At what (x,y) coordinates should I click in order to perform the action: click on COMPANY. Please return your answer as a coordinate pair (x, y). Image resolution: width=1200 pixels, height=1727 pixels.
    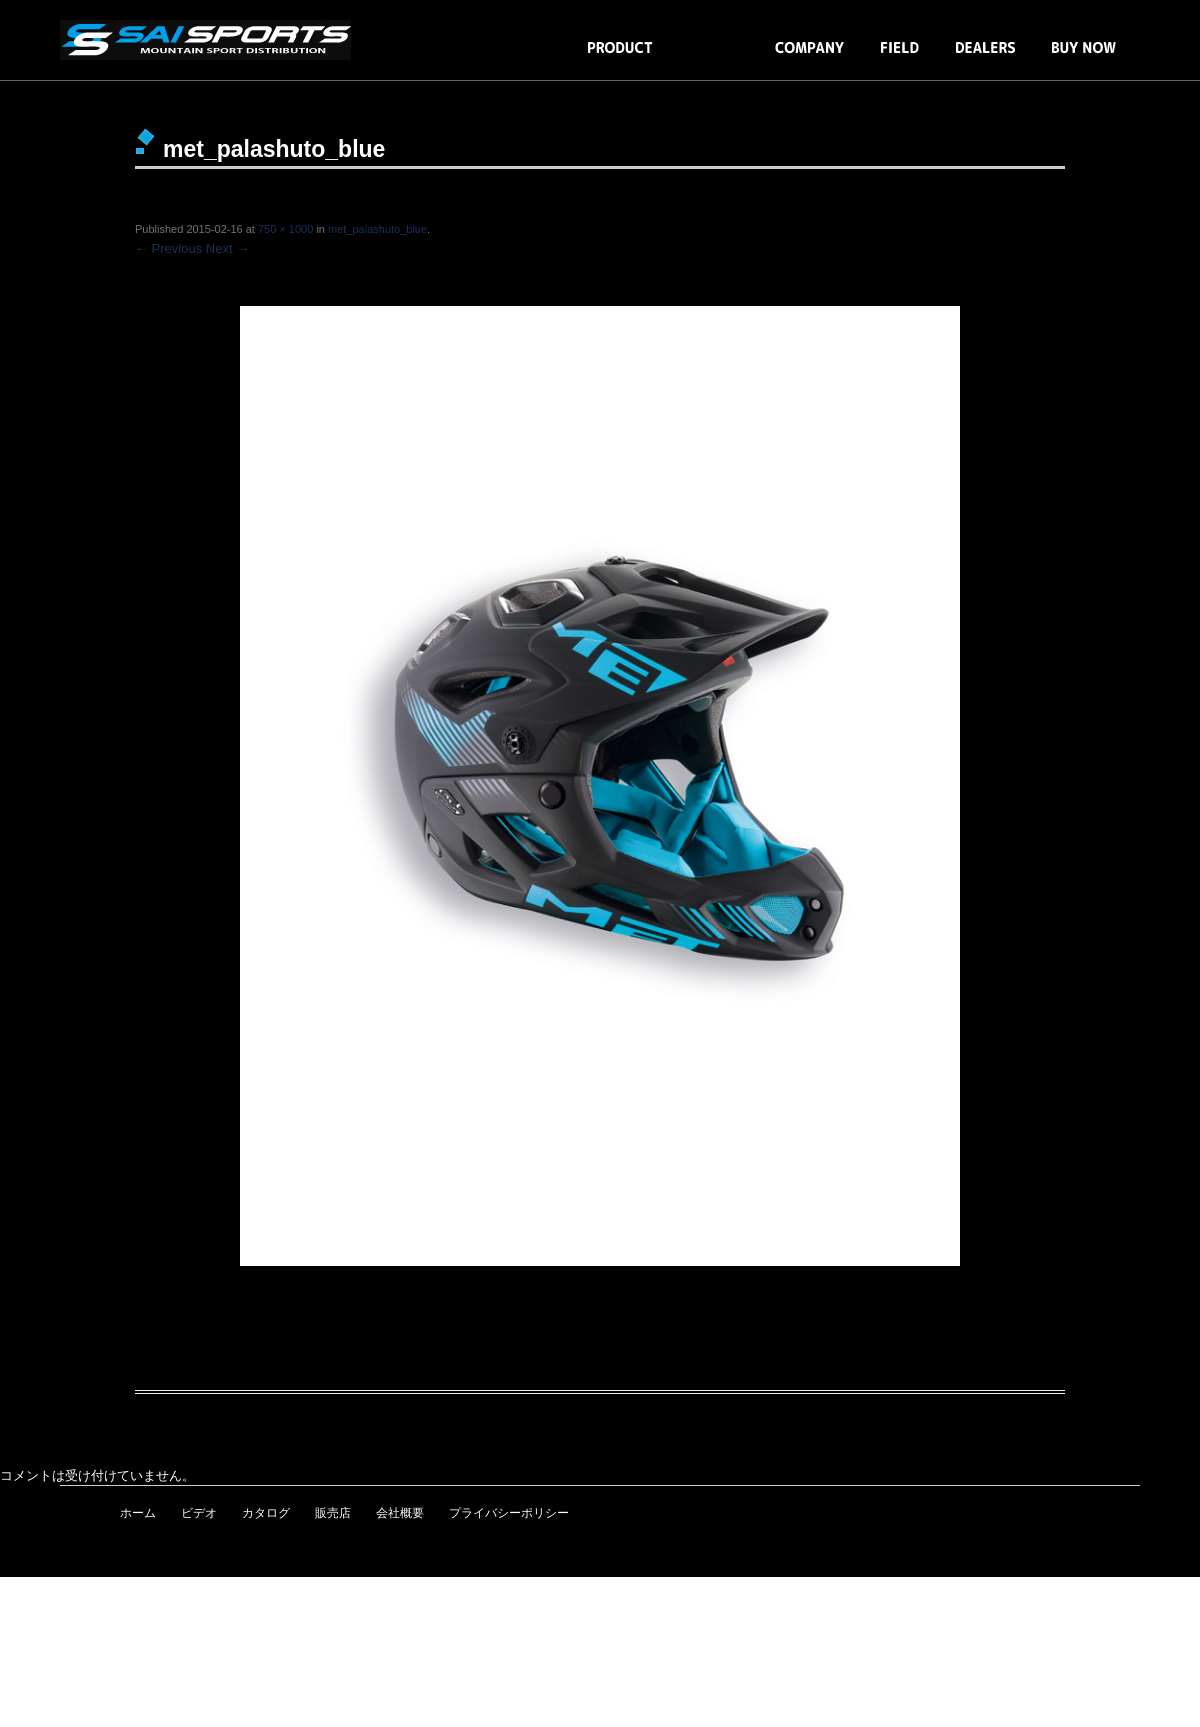
    Looking at the image, I should click on (810, 57).